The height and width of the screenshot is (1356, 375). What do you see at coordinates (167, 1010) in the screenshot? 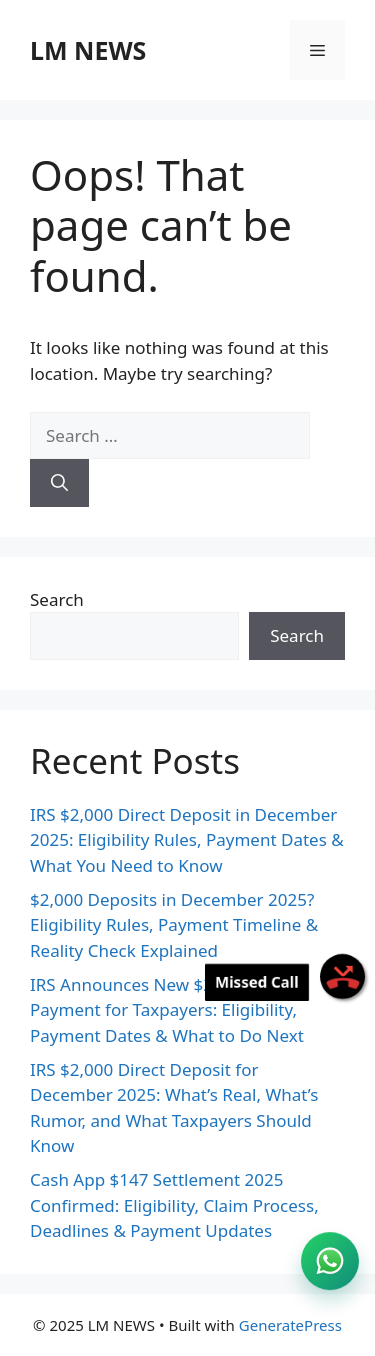
I see `IRS Announces New $2,000 Direct Payment for Taxpayers: Eligibility, Payment Dates & What to Do Next` at bounding box center [167, 1010].